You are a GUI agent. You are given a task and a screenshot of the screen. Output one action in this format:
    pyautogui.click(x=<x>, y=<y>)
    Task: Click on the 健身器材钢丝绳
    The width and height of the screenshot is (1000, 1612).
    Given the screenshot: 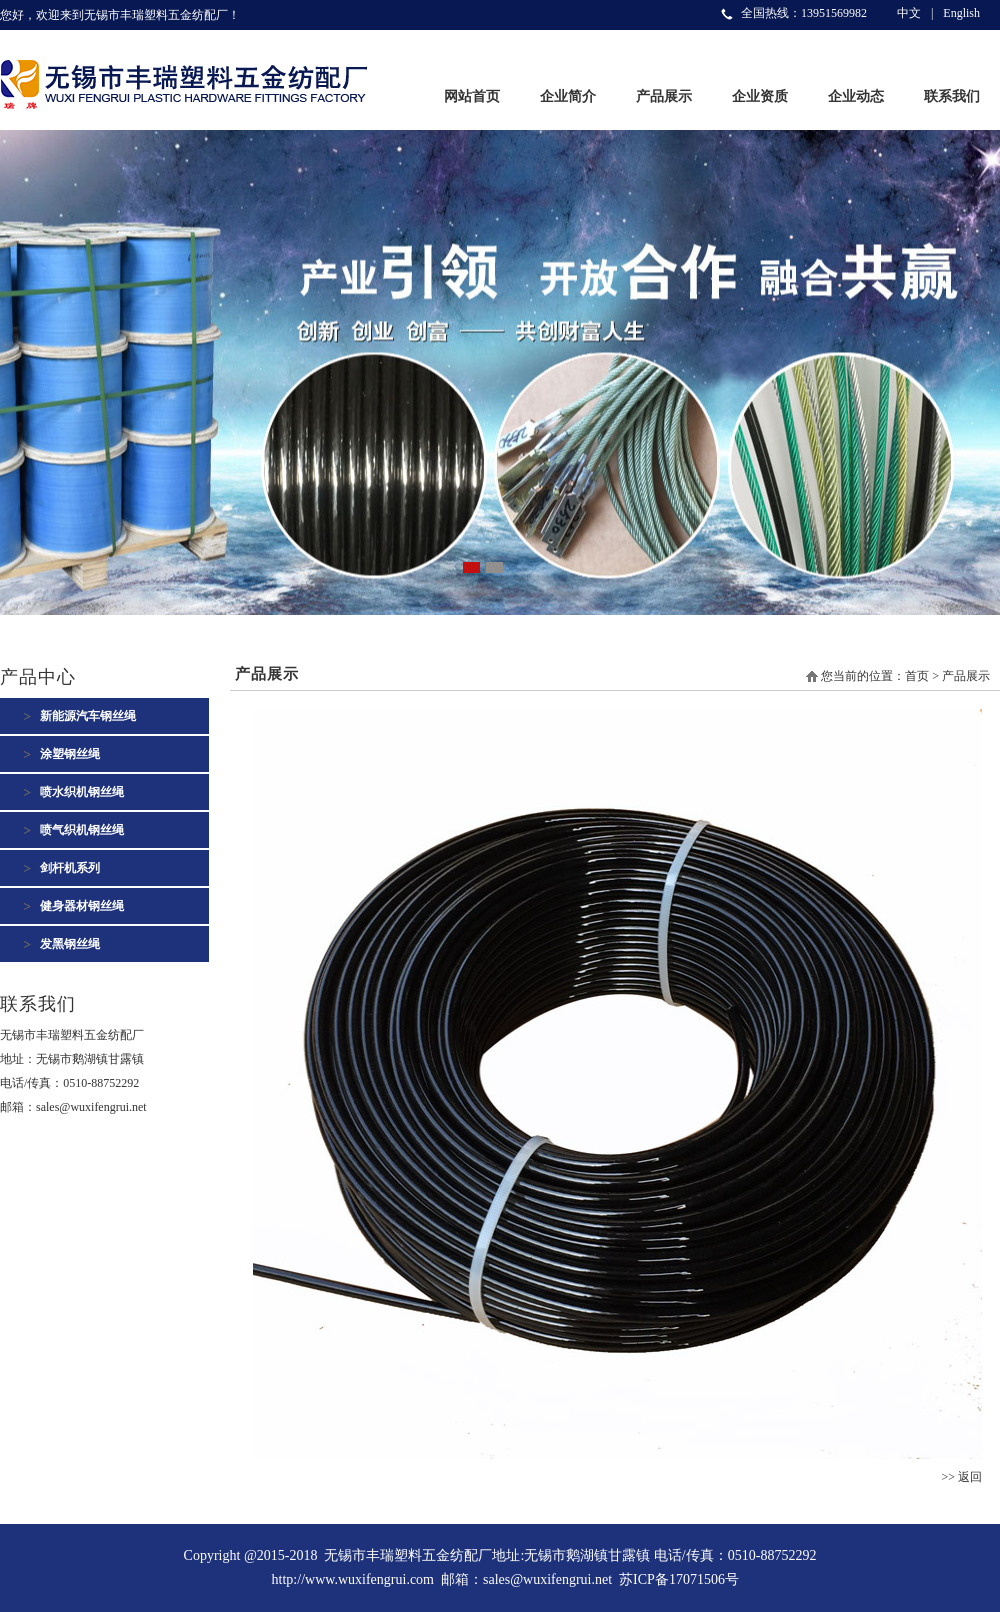 What is the action you would take?
    pyautogui.click(x=82, y=906)
    